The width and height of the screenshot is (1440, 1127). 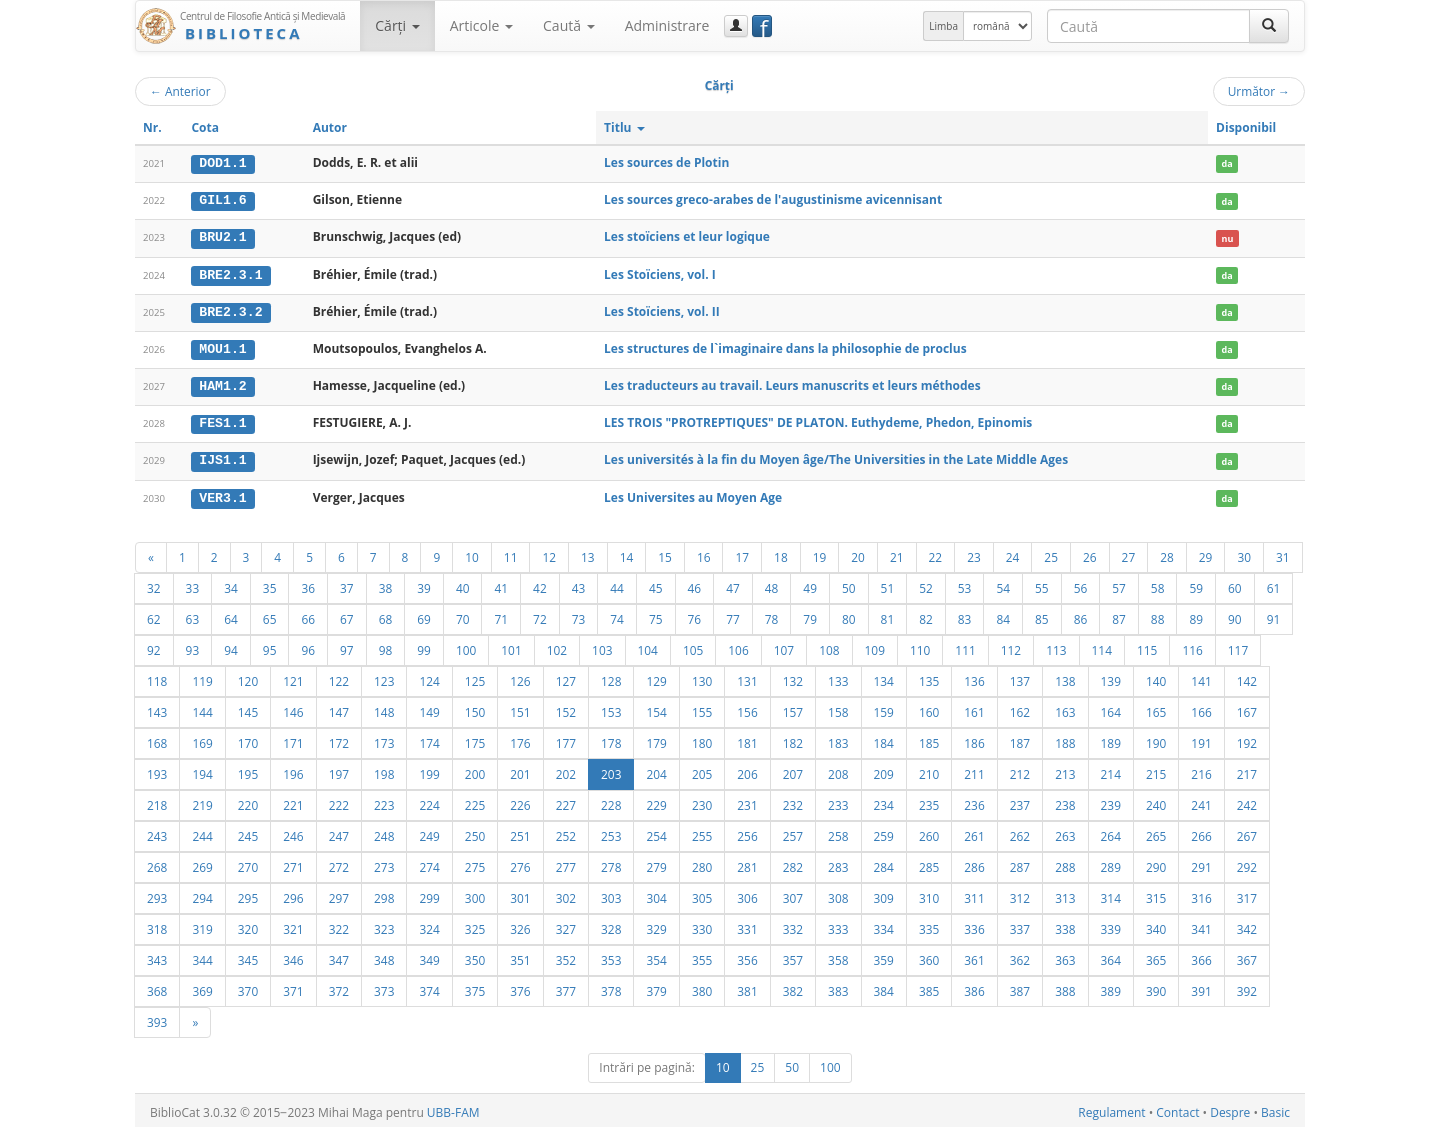 What do you see at coordinates (1247, 987) in the screenshot?
I see `392` at bounding box center [1247, 987].